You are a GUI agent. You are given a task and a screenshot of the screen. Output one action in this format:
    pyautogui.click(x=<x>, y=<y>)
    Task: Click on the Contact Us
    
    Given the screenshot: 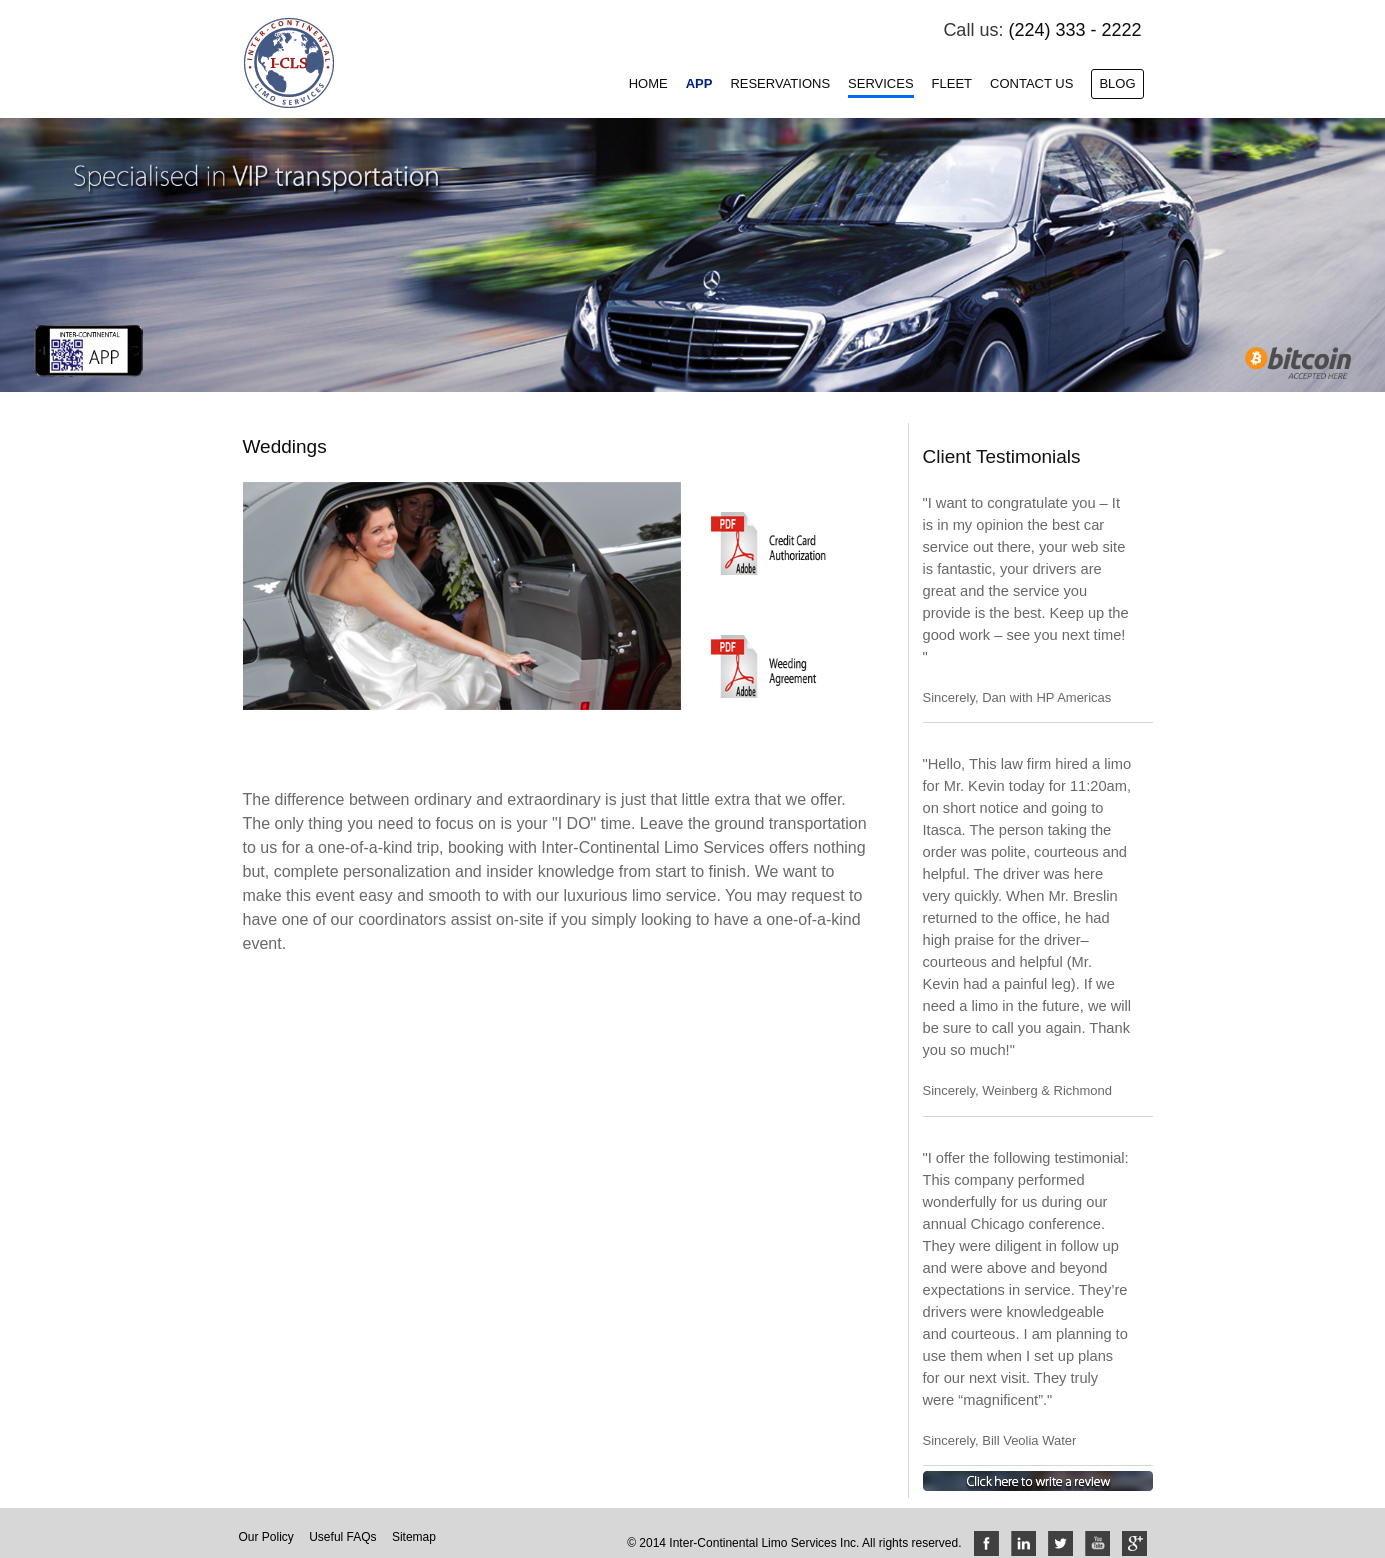 What is the action you would take?
    pyautogui.click(x=1031, y=83)
    